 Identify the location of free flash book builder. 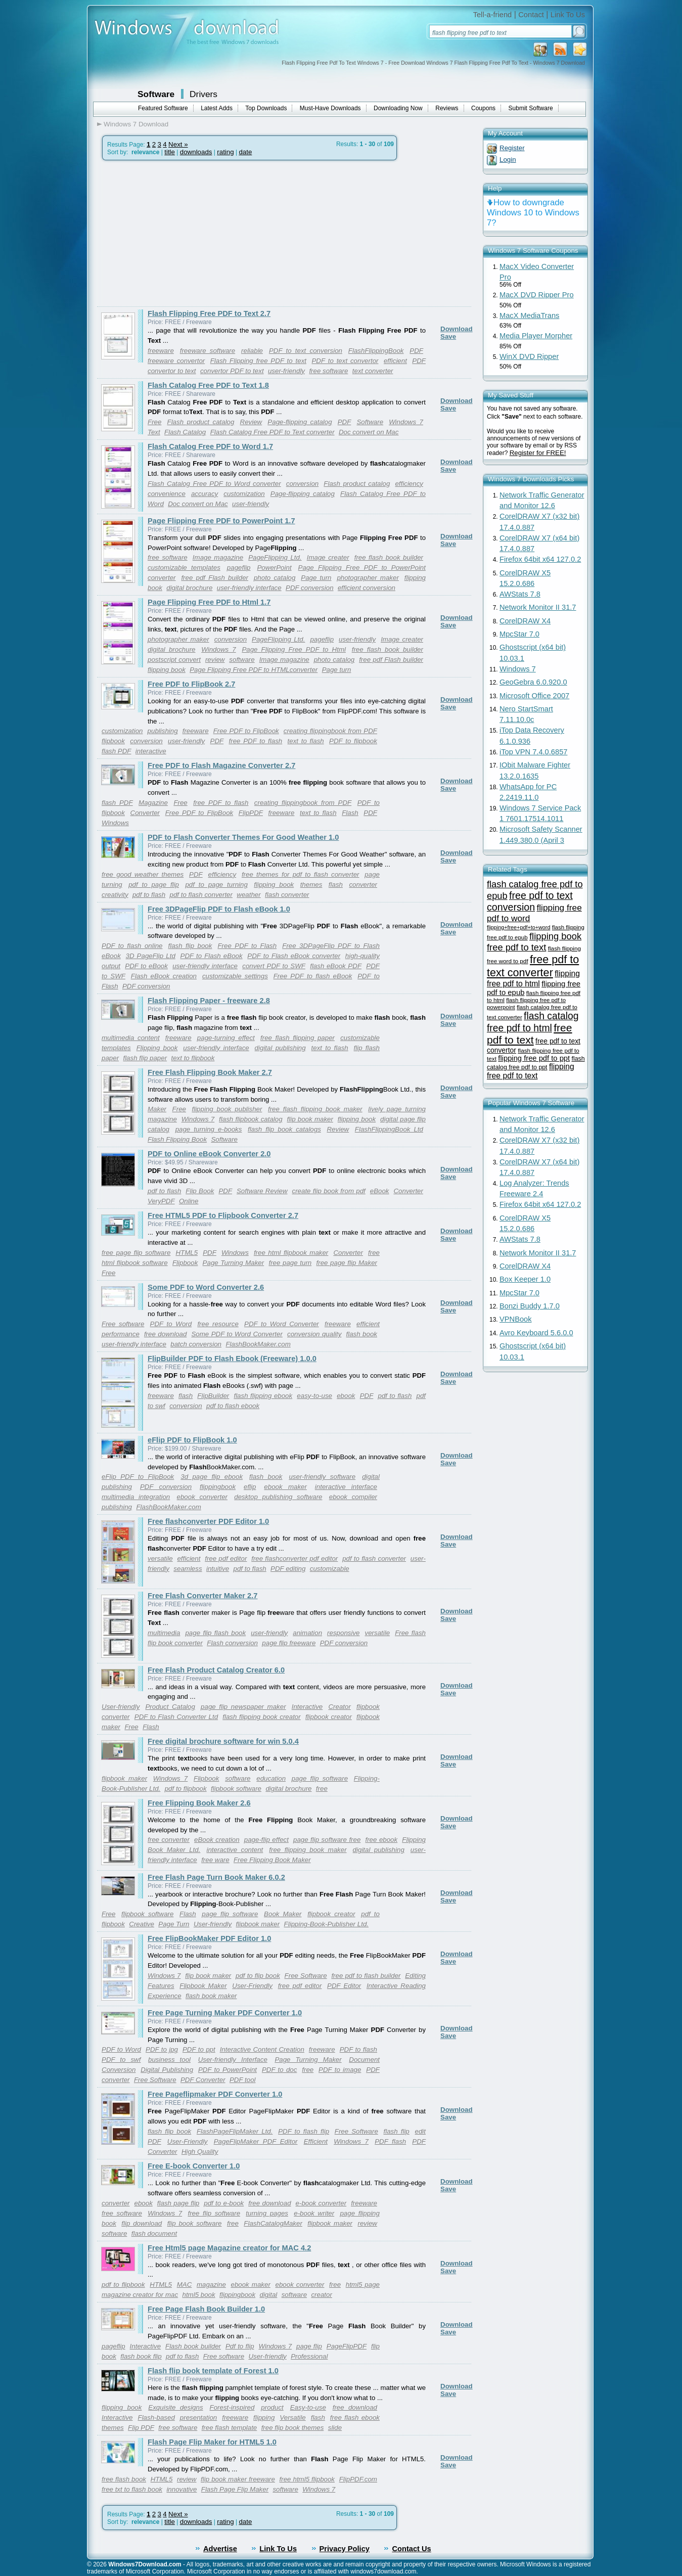
(388, 557).